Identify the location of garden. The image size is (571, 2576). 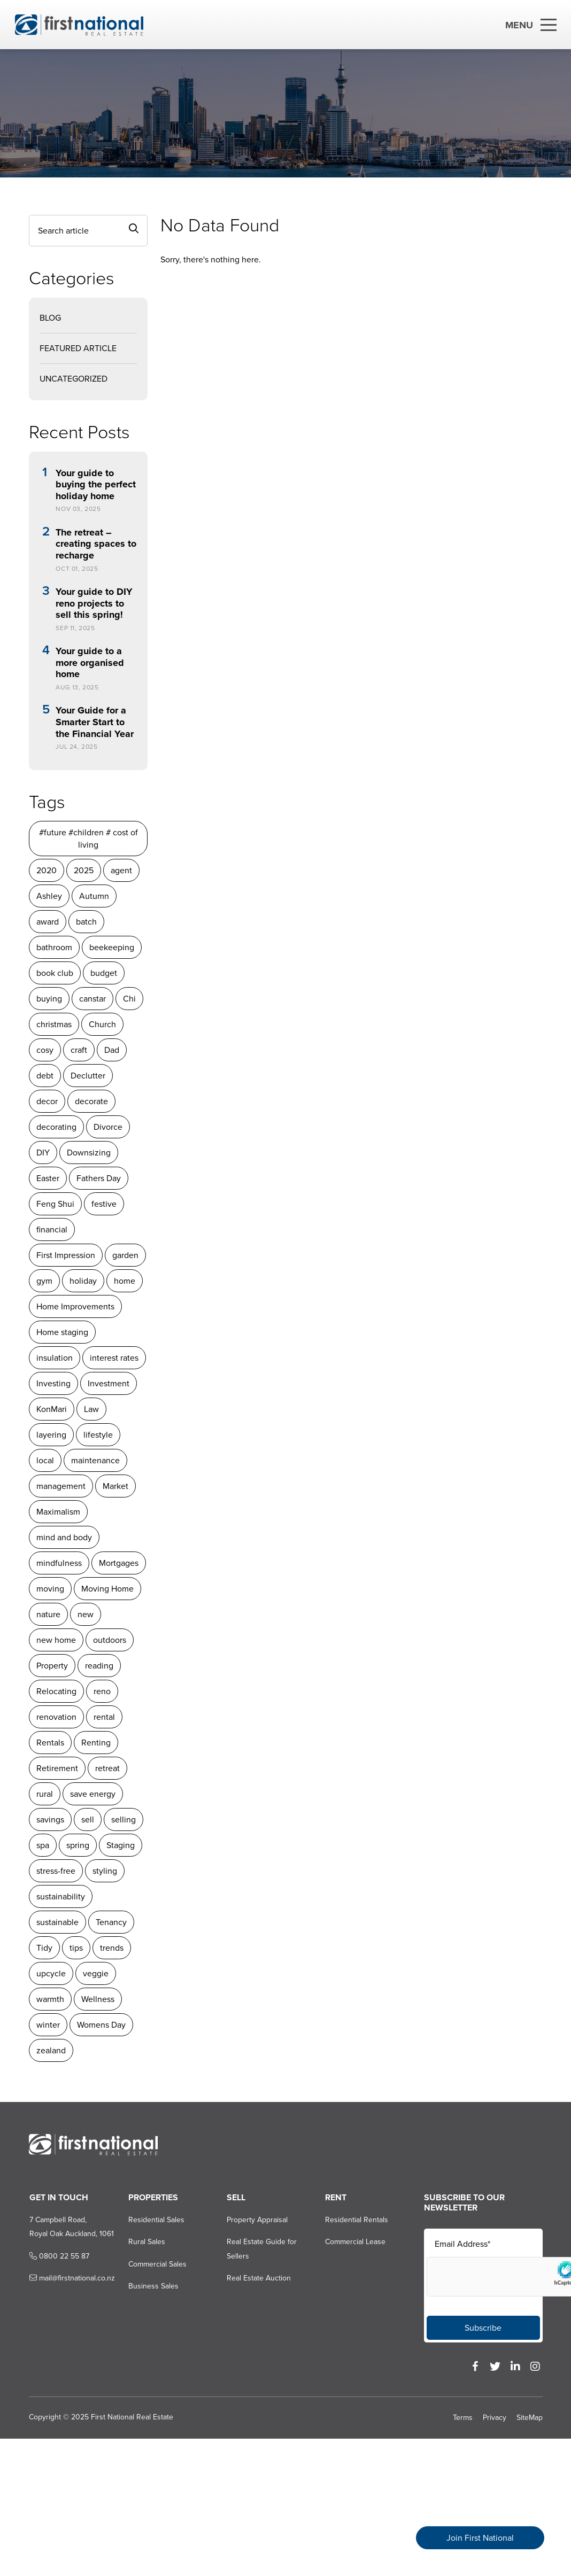
(125, 1255).